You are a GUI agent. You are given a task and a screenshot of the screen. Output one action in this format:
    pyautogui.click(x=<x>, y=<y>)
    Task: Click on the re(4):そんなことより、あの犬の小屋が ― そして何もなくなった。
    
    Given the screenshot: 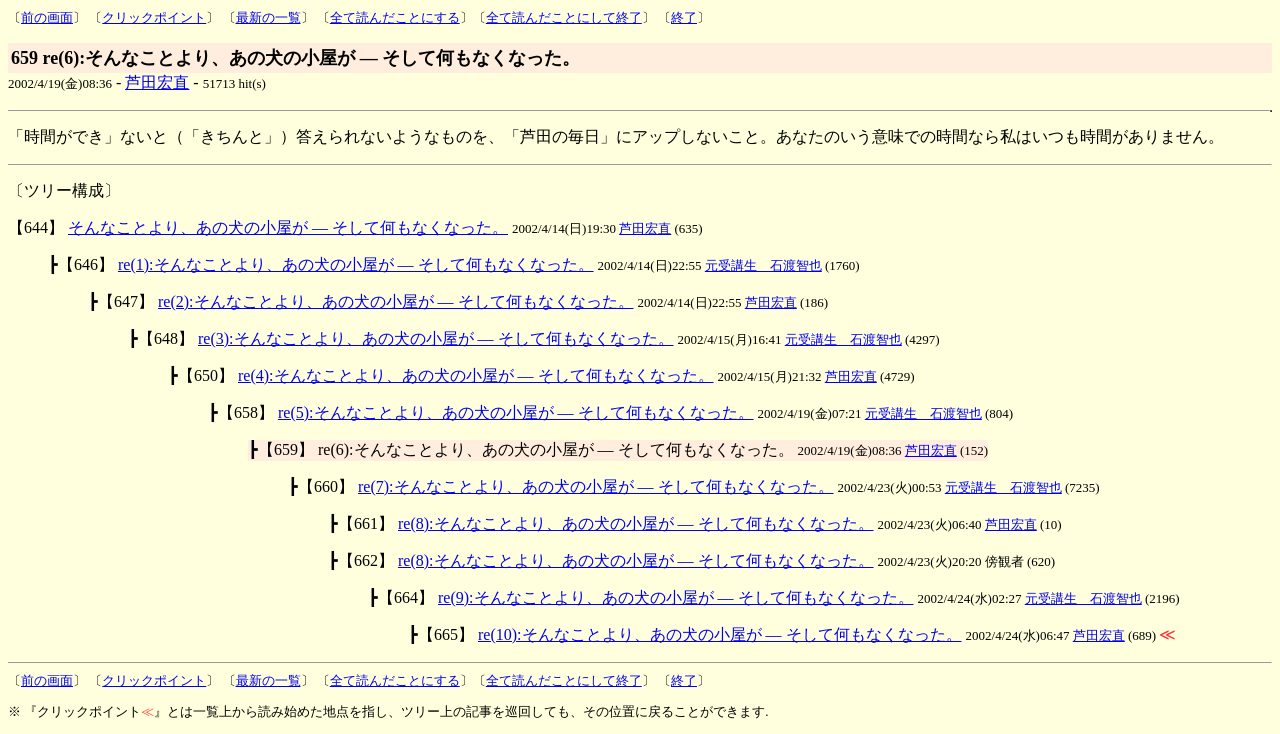 What is the action you would take?
    pyautogui.click(x=476, y=375)
    